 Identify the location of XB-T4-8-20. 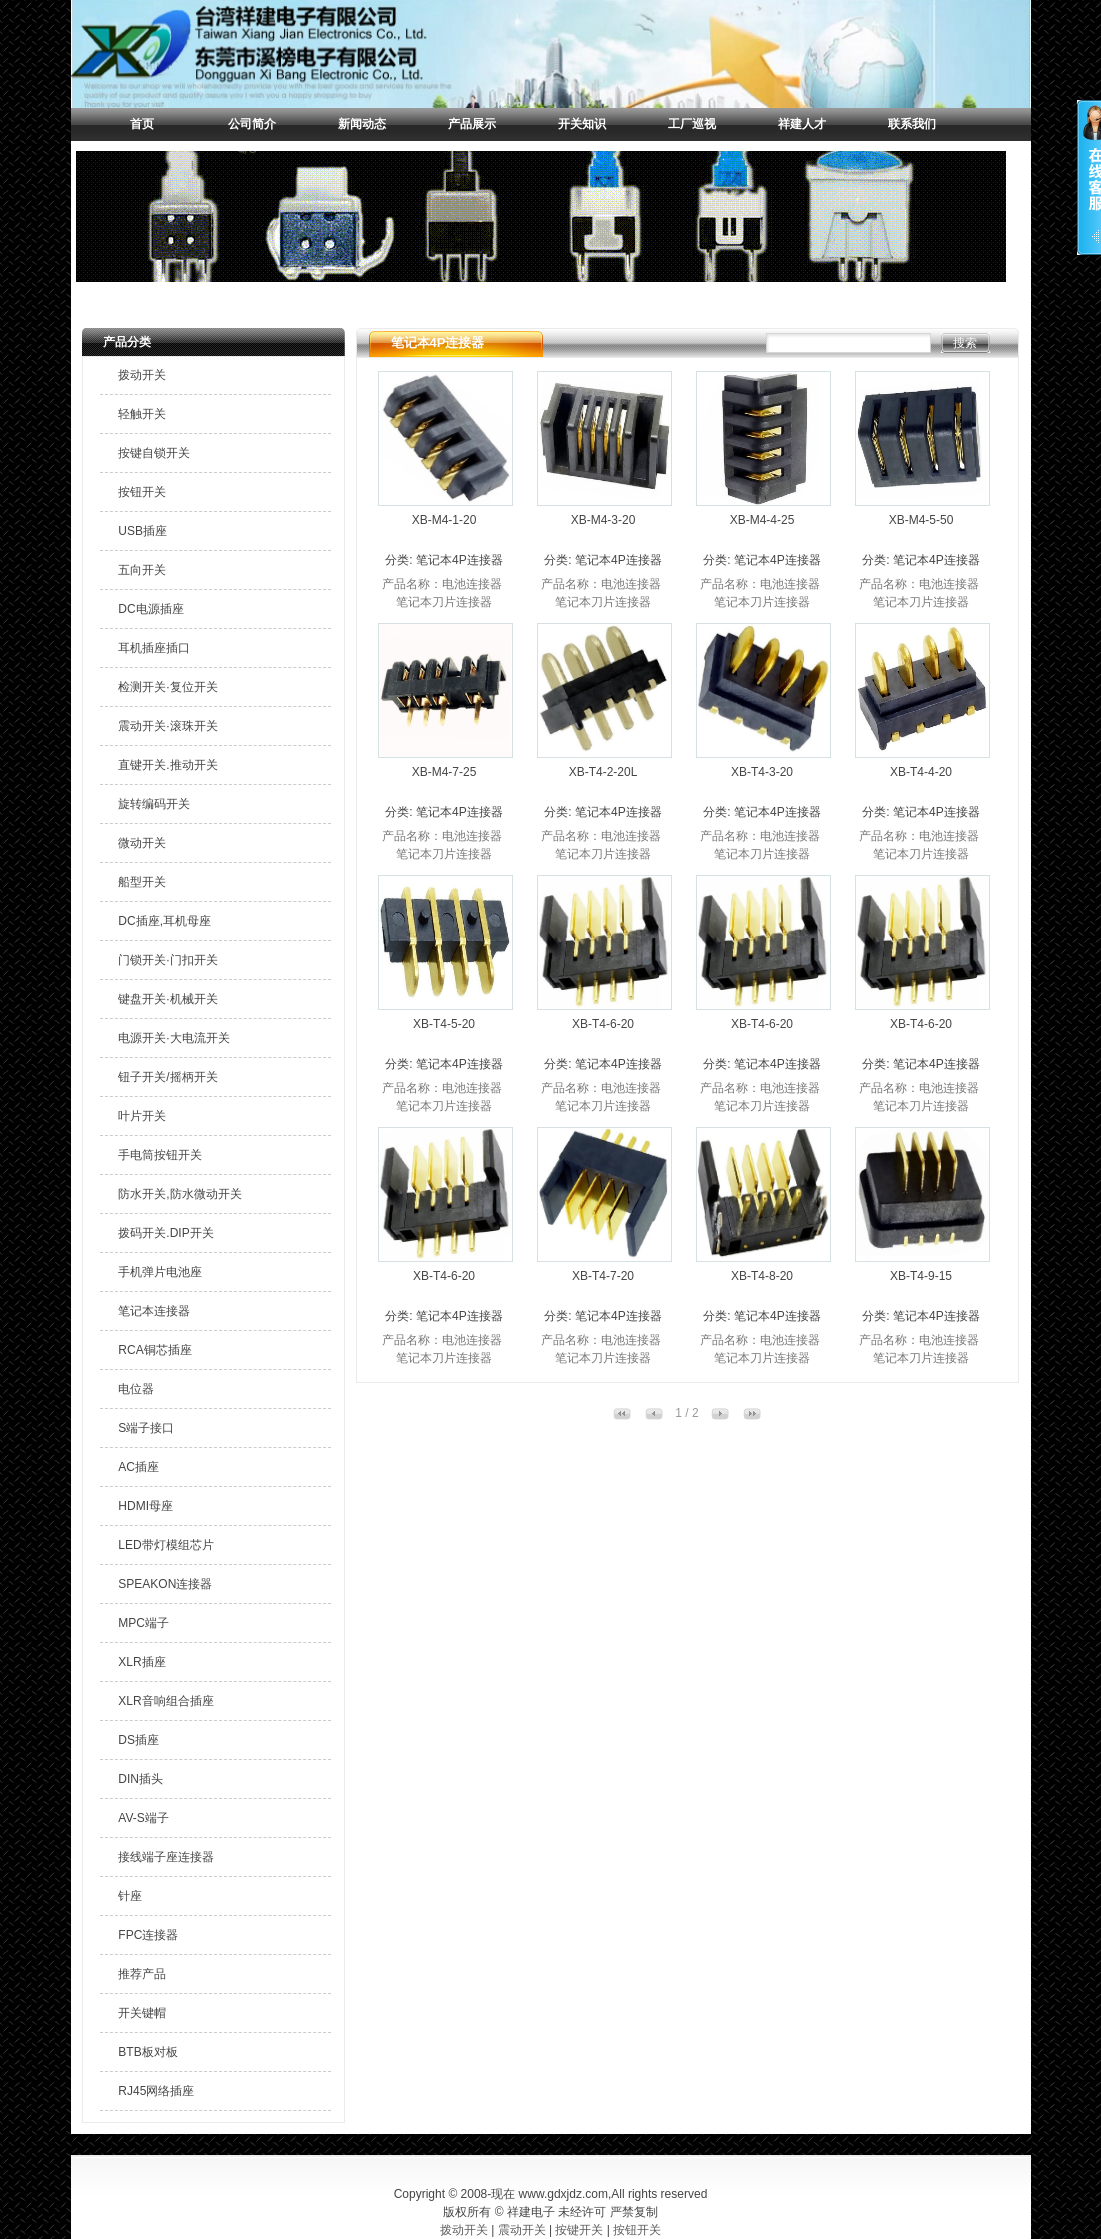
(762, 1276).